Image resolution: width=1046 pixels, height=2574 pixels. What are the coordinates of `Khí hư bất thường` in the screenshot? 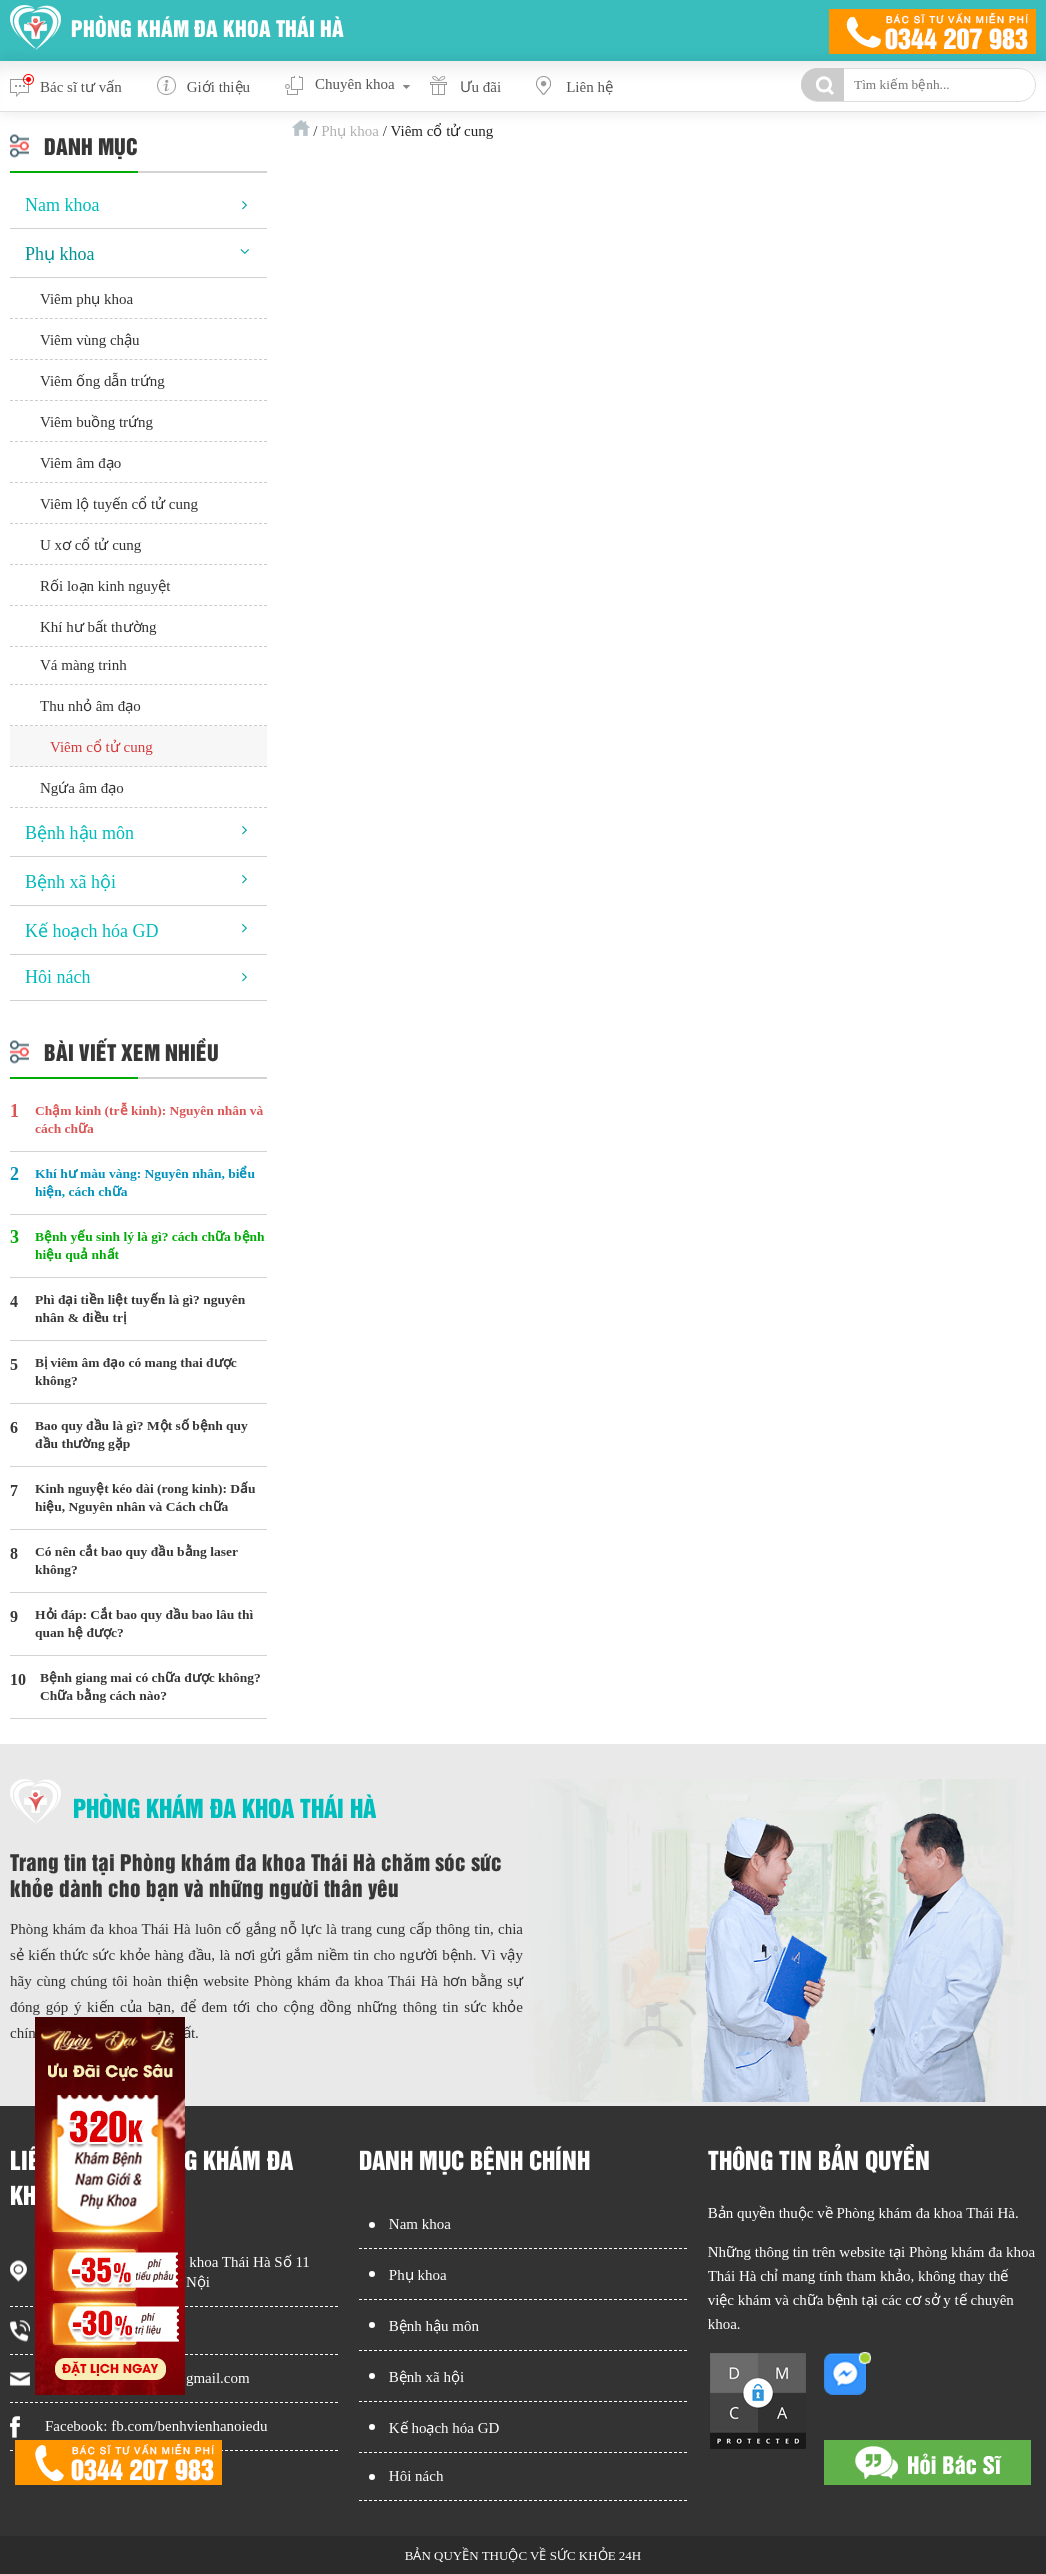 It's located at (98, 627).